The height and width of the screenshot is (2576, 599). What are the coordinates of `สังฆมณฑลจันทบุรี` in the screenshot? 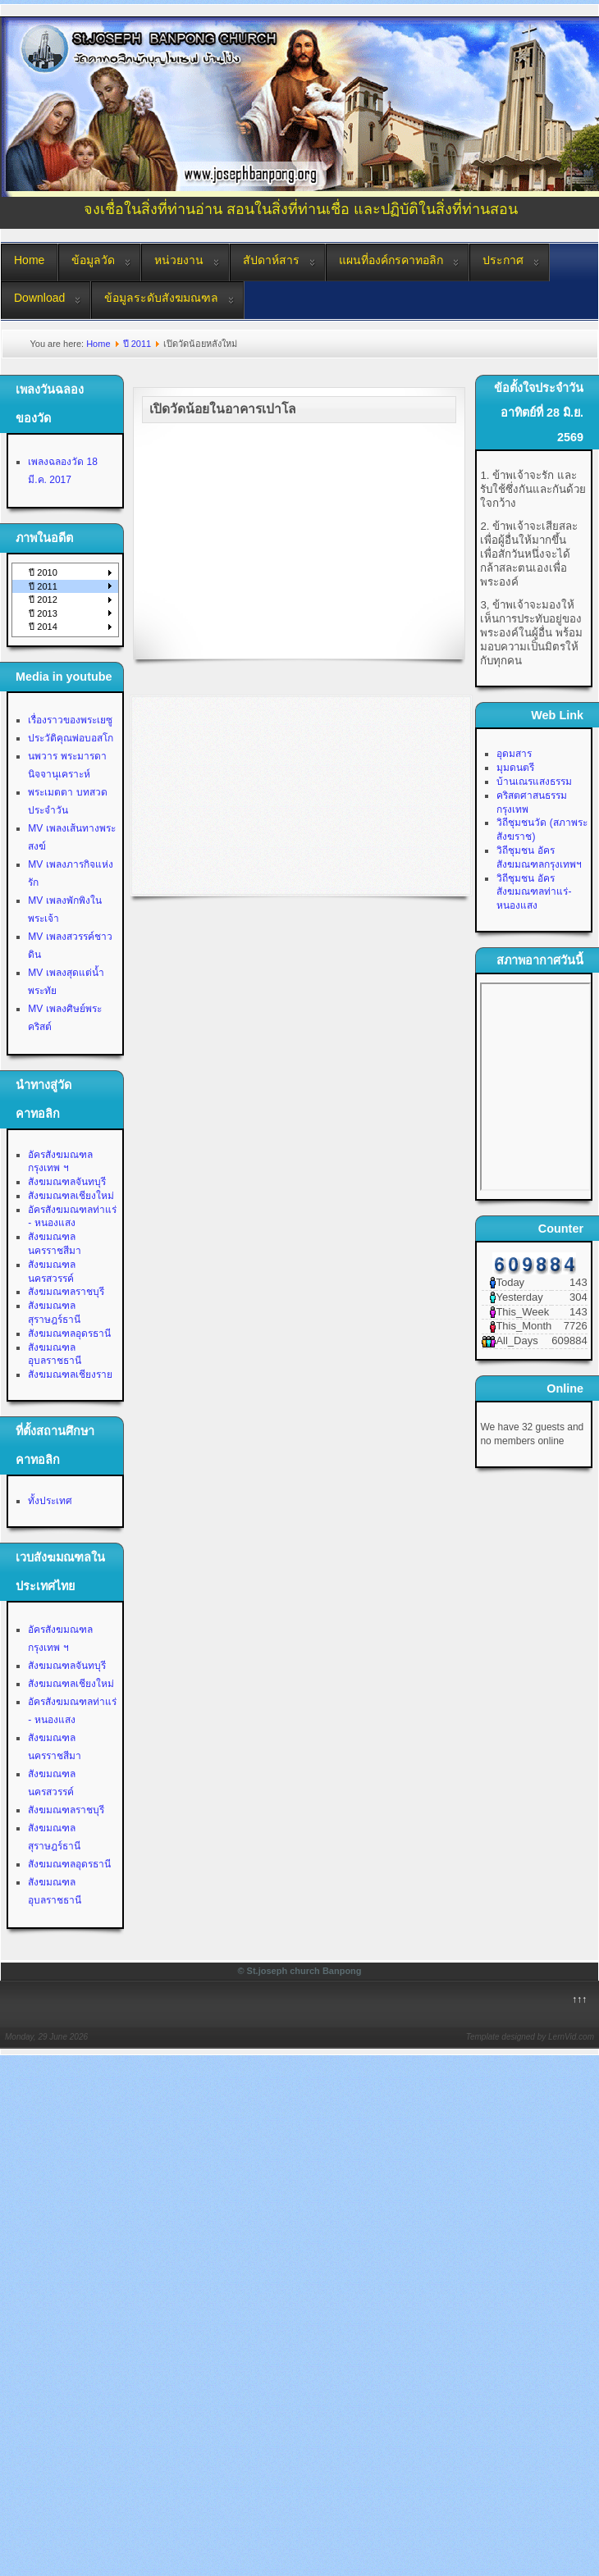 It's located at (67, 1182).